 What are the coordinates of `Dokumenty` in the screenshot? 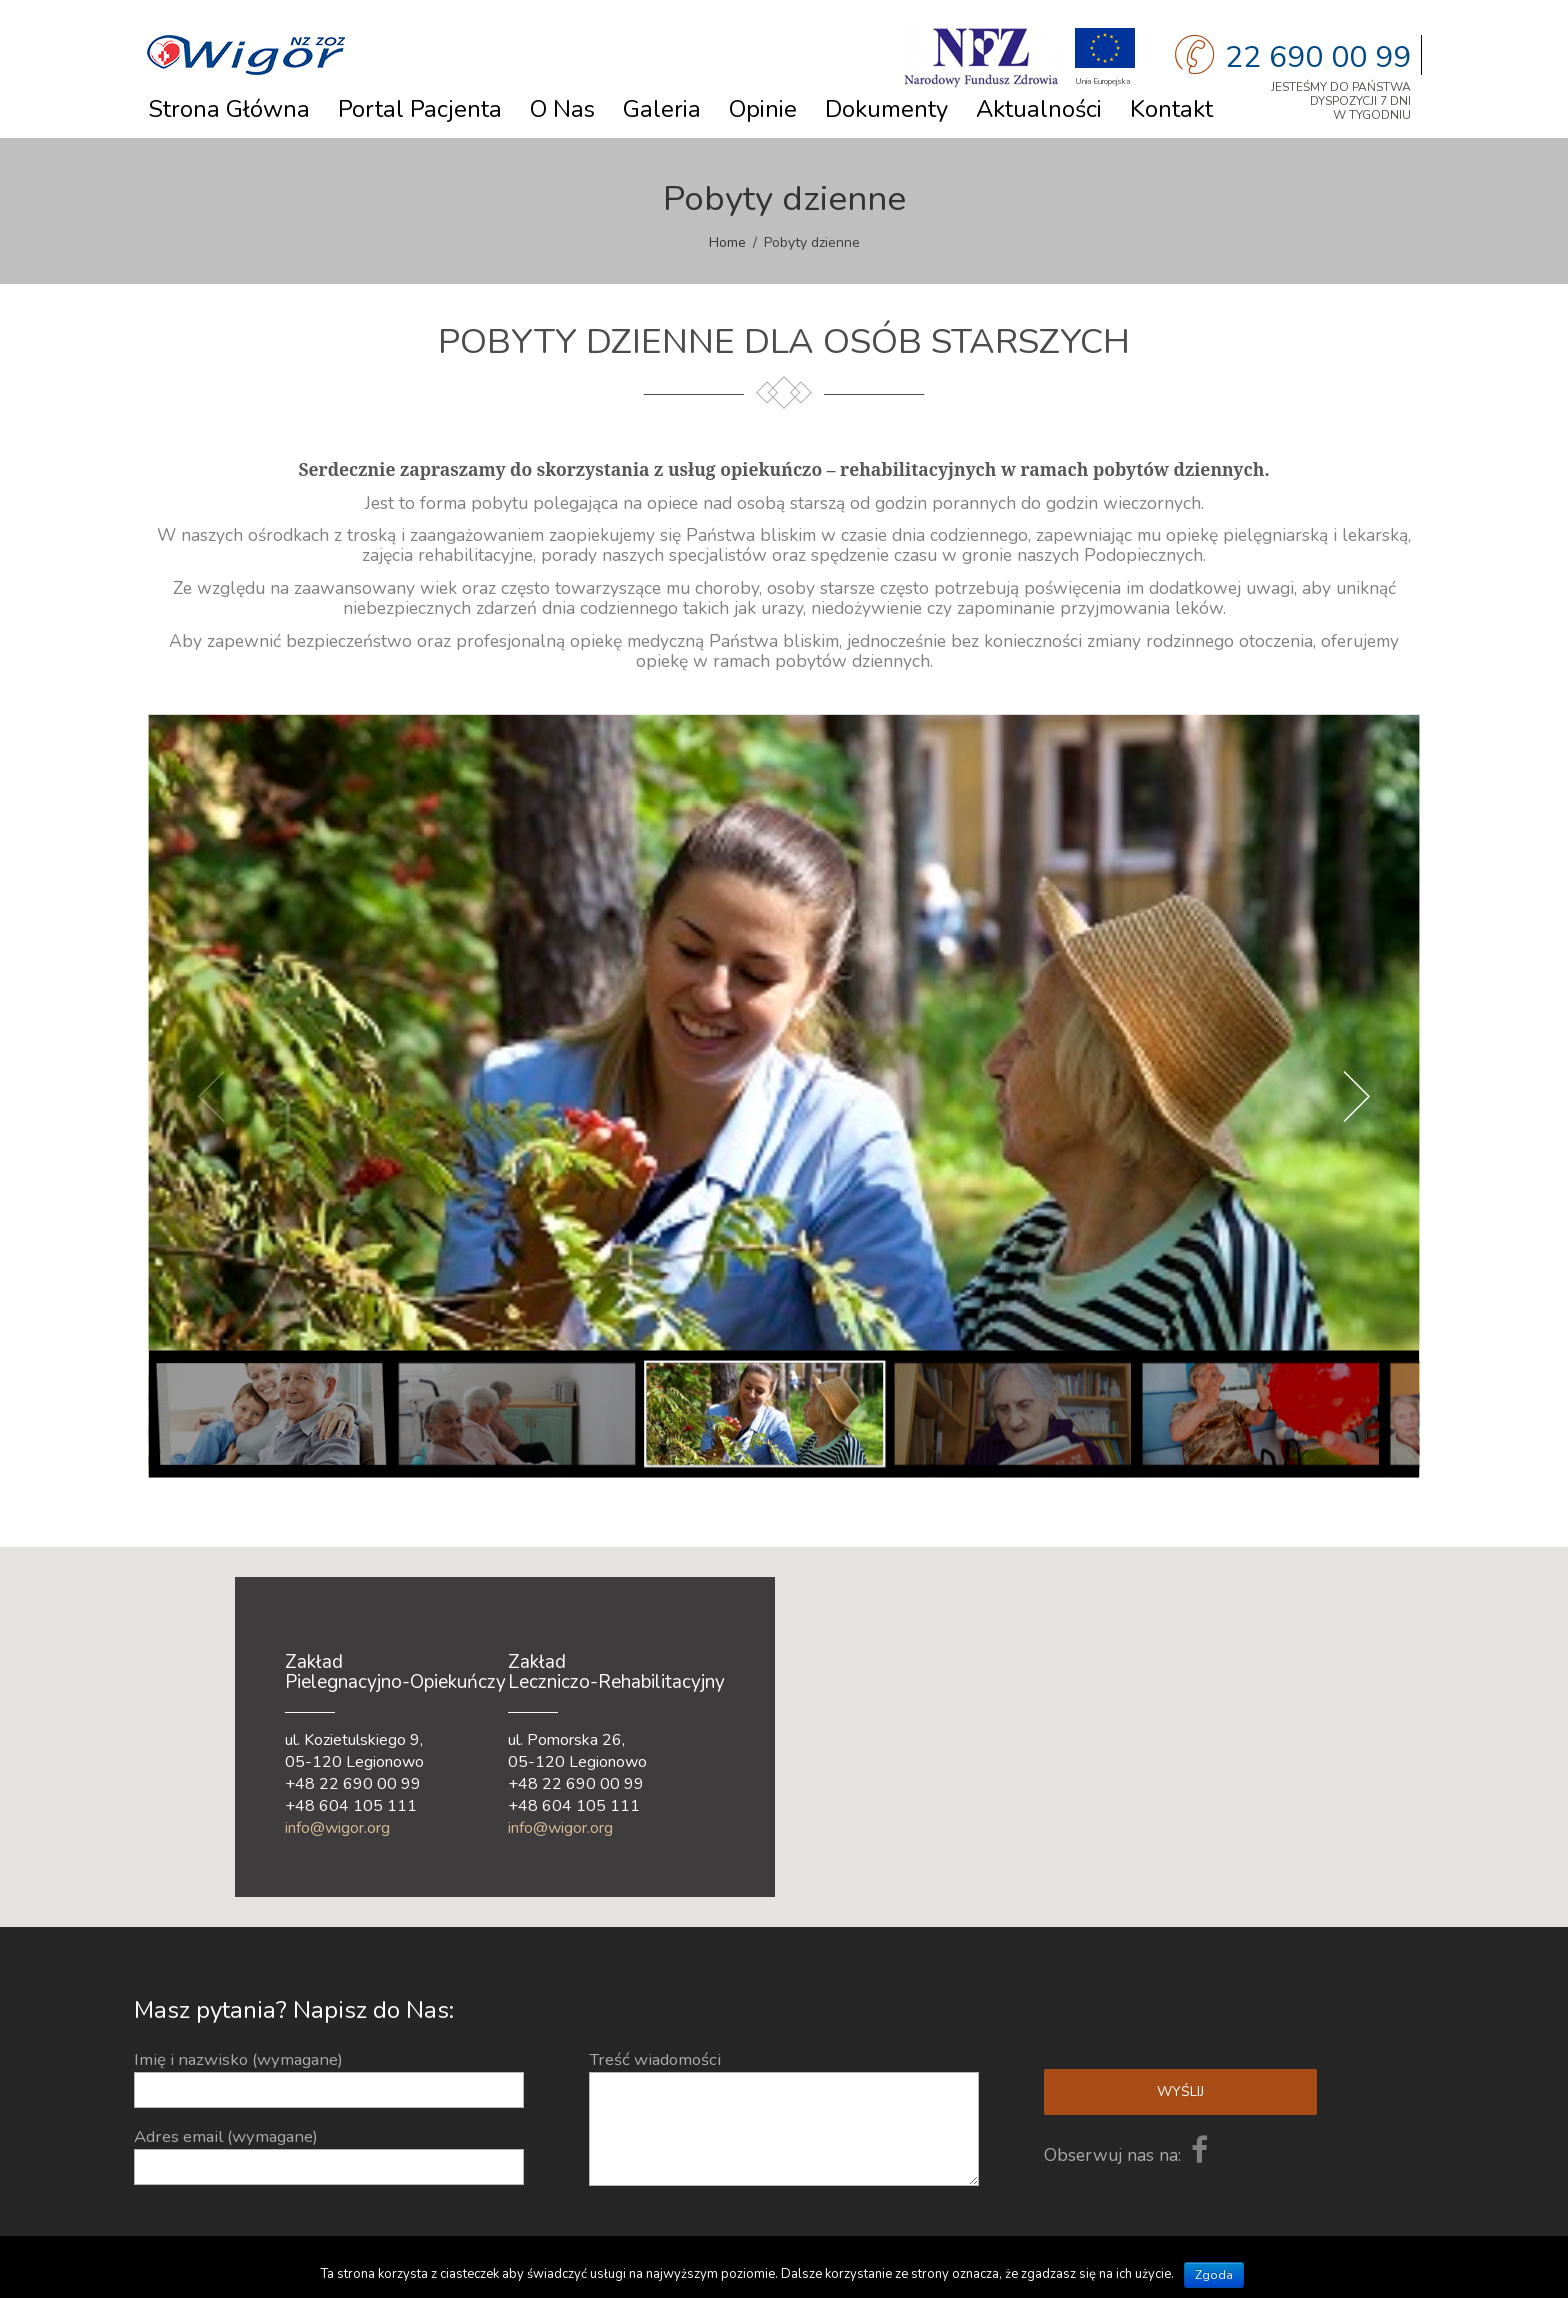 It's located at (886, 109).